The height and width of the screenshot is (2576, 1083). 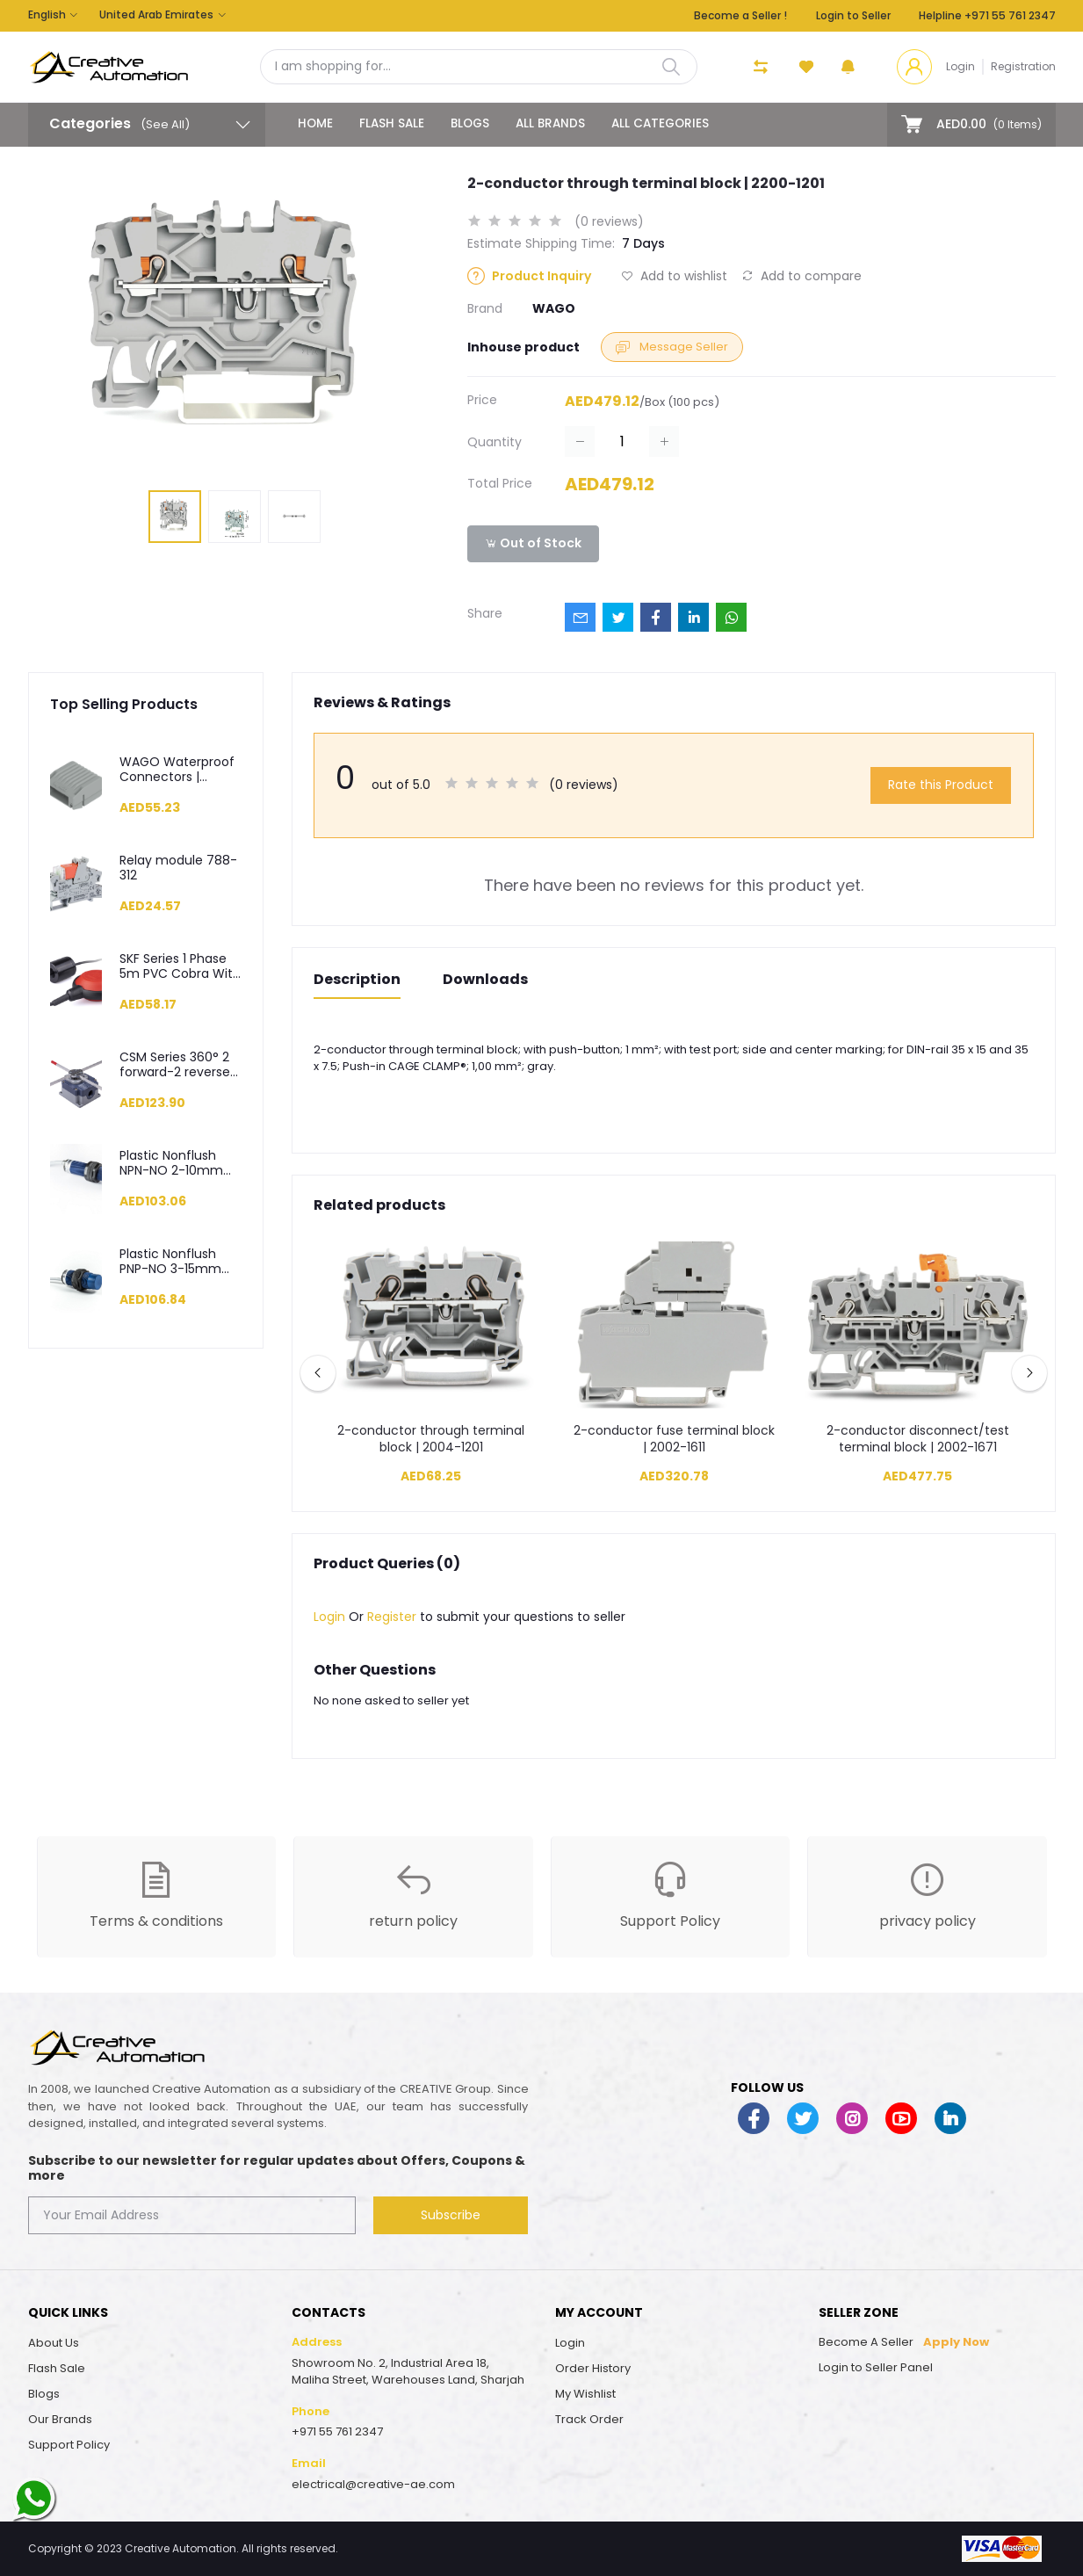 I want to click on Apply Now, so click(x=956, y=2342).